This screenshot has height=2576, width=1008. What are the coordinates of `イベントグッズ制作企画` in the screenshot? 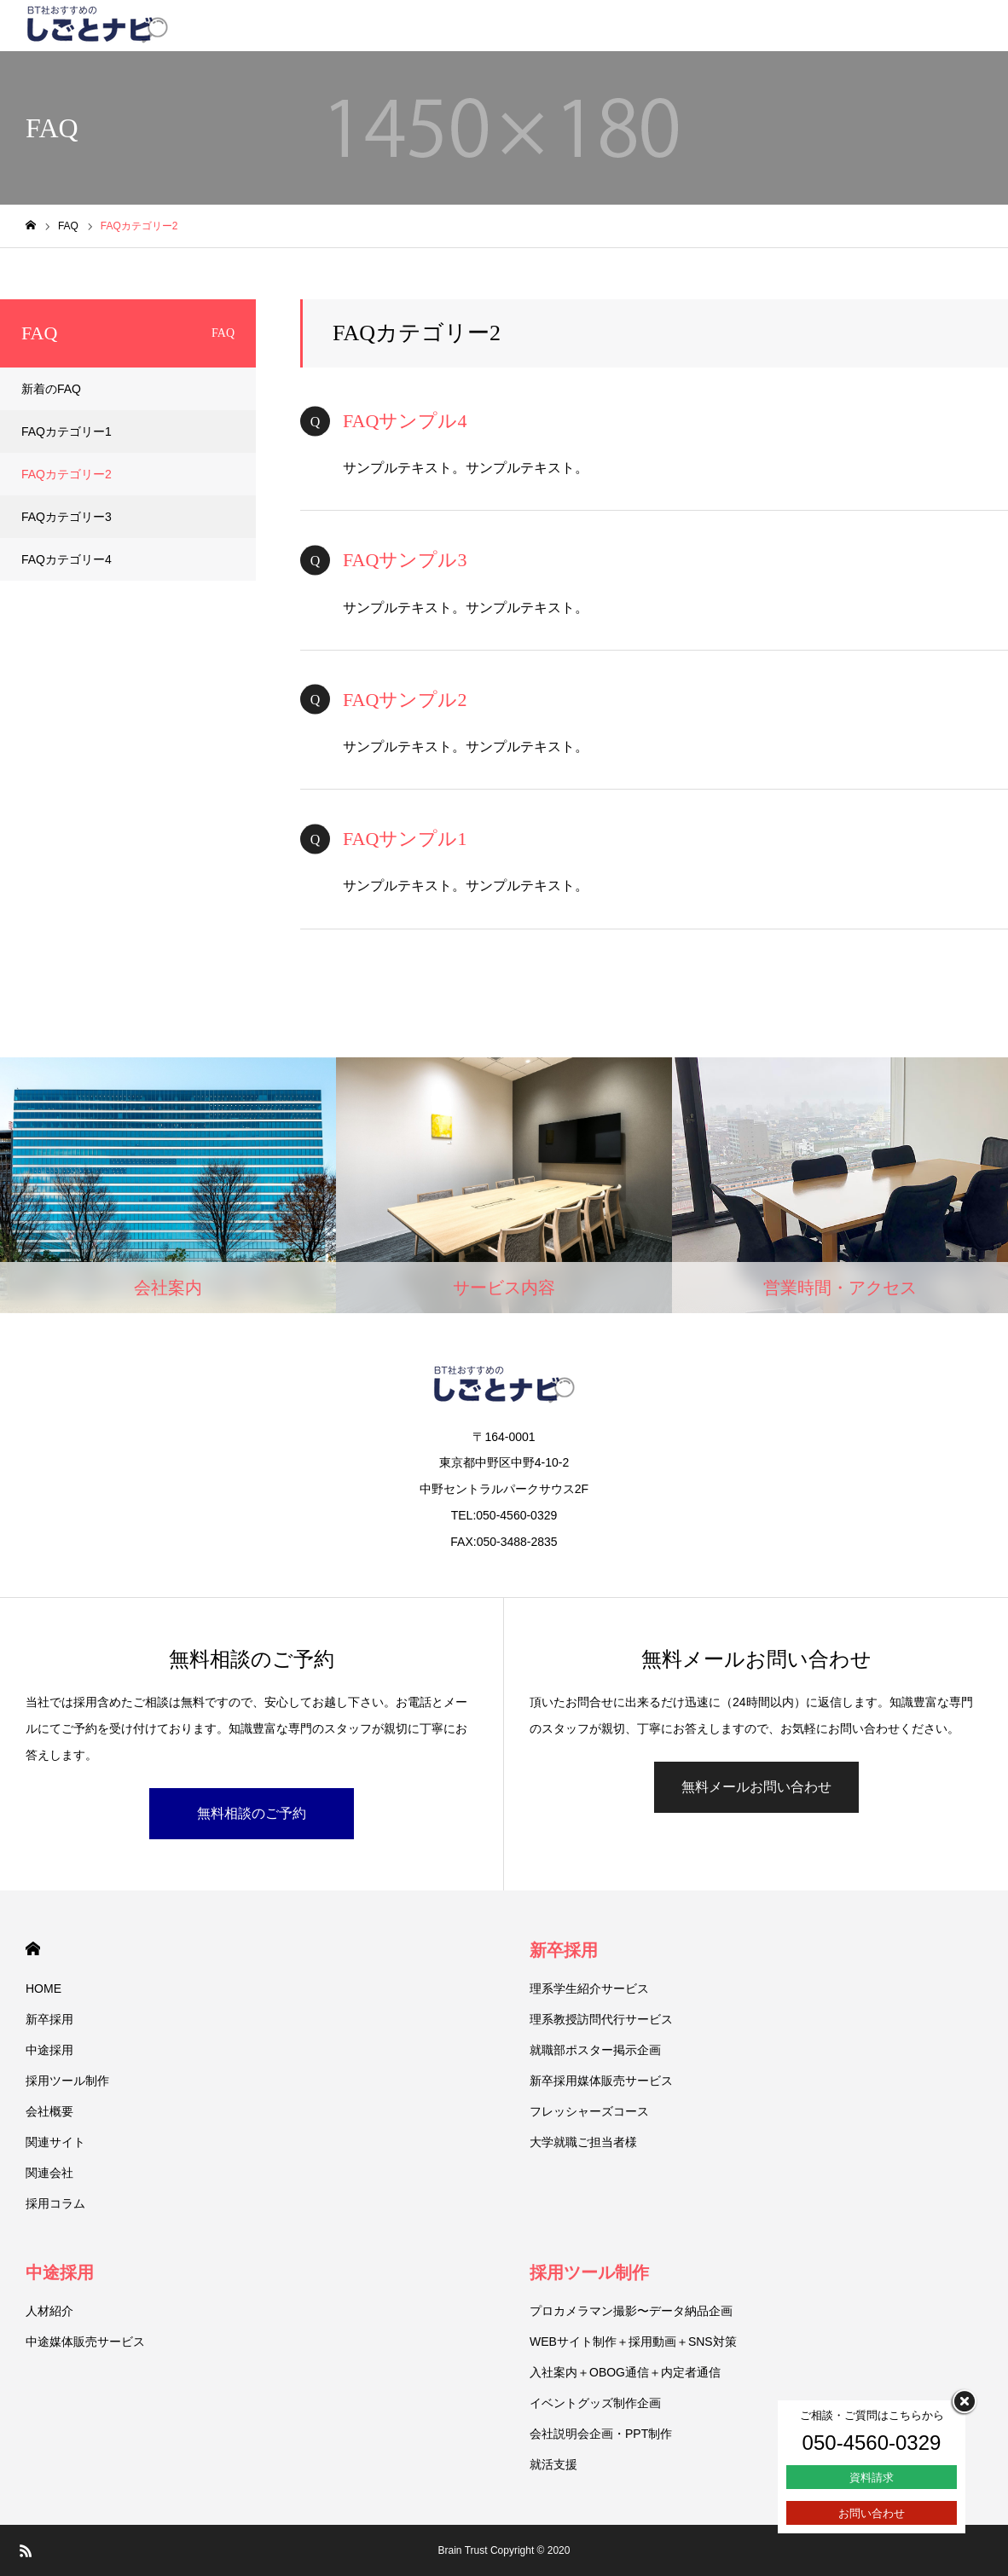 It's located at (595, 2403).